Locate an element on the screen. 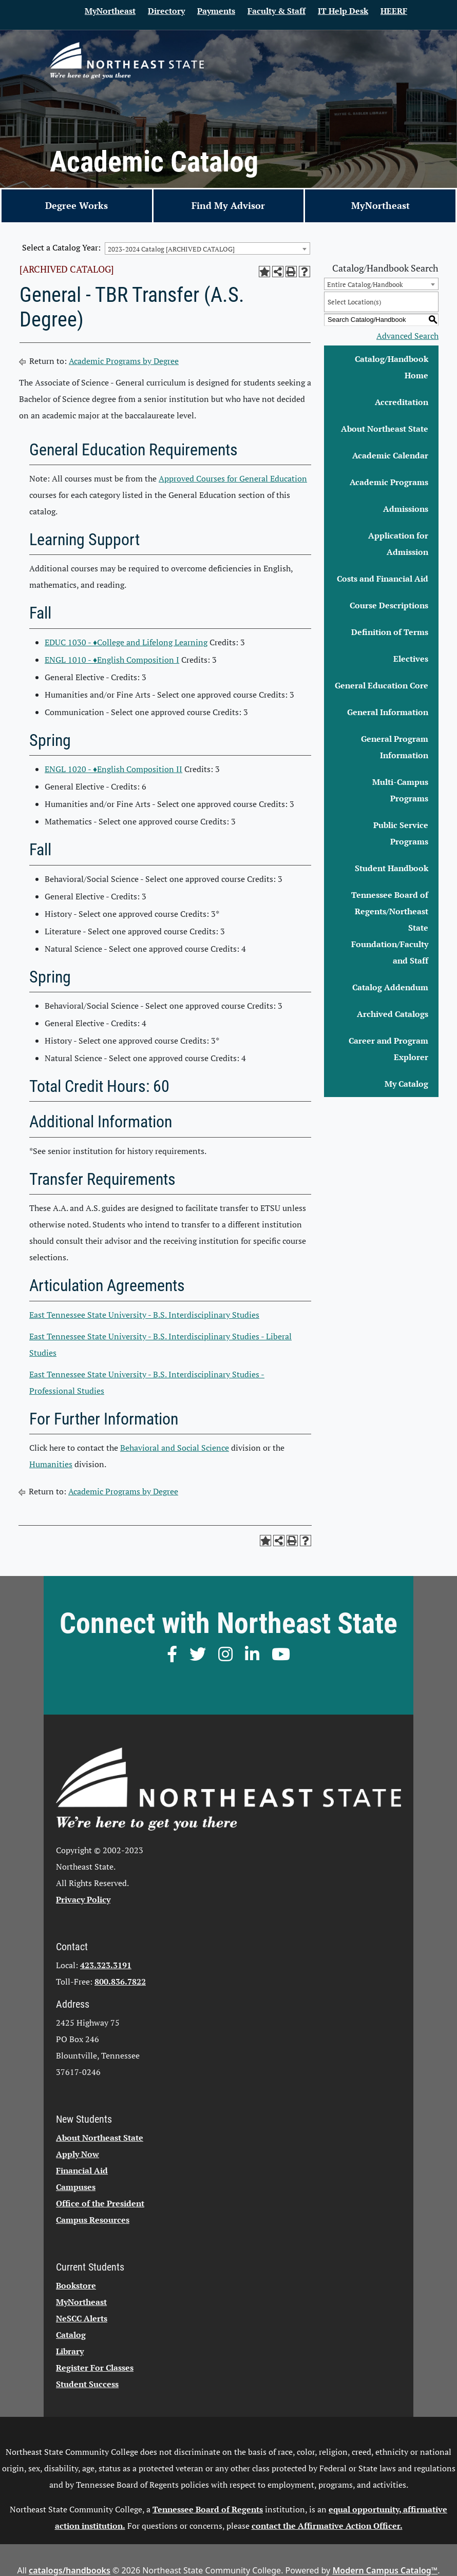  Payments is located at coordinates (216, 10).